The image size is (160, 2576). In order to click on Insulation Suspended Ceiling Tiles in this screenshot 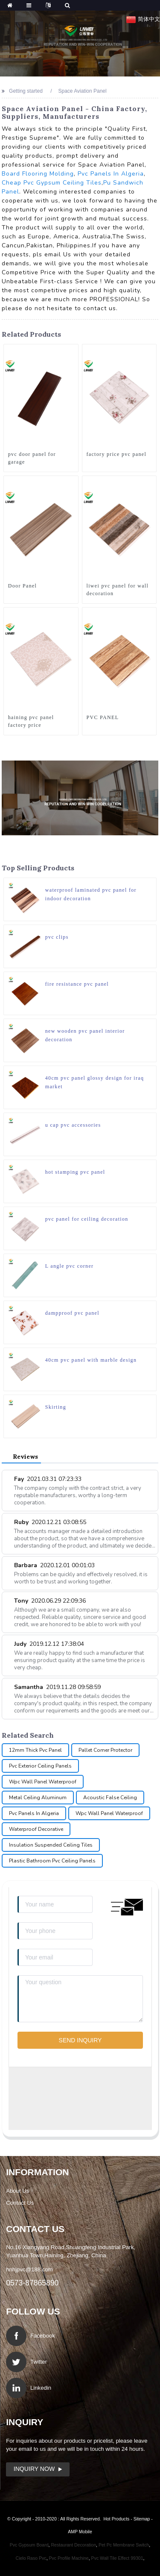, I will do `click(51, 1845)`.